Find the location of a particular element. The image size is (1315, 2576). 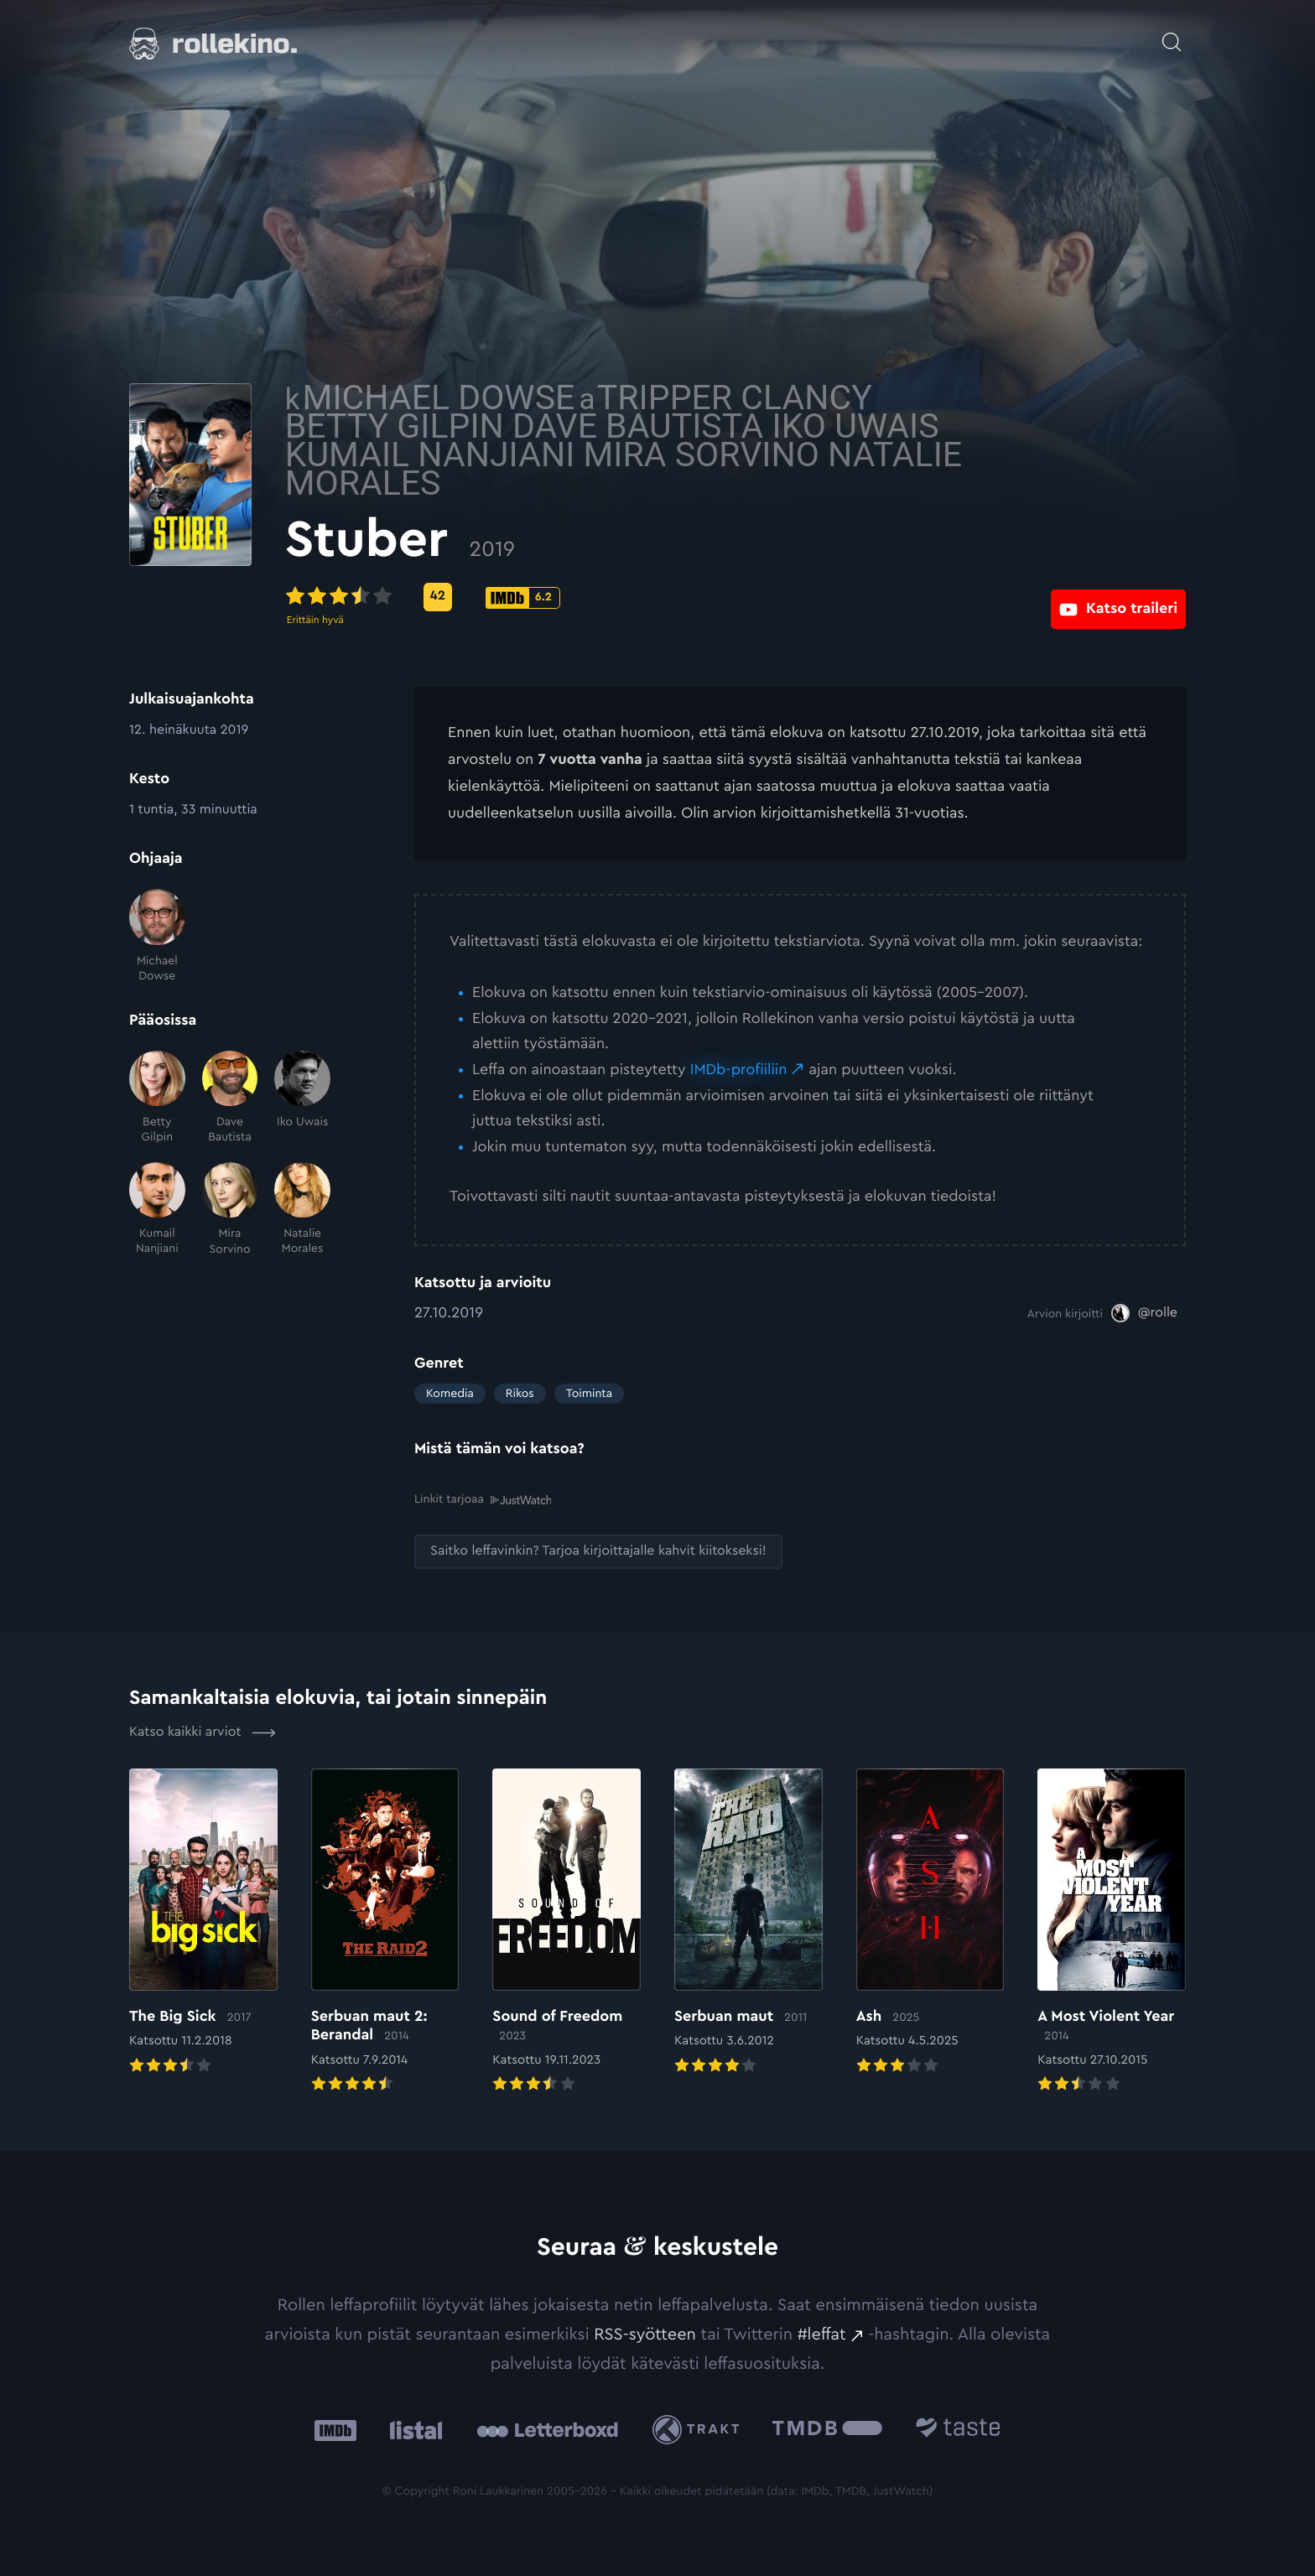

[Avaa haku] is located at coordinates (1171, 33).